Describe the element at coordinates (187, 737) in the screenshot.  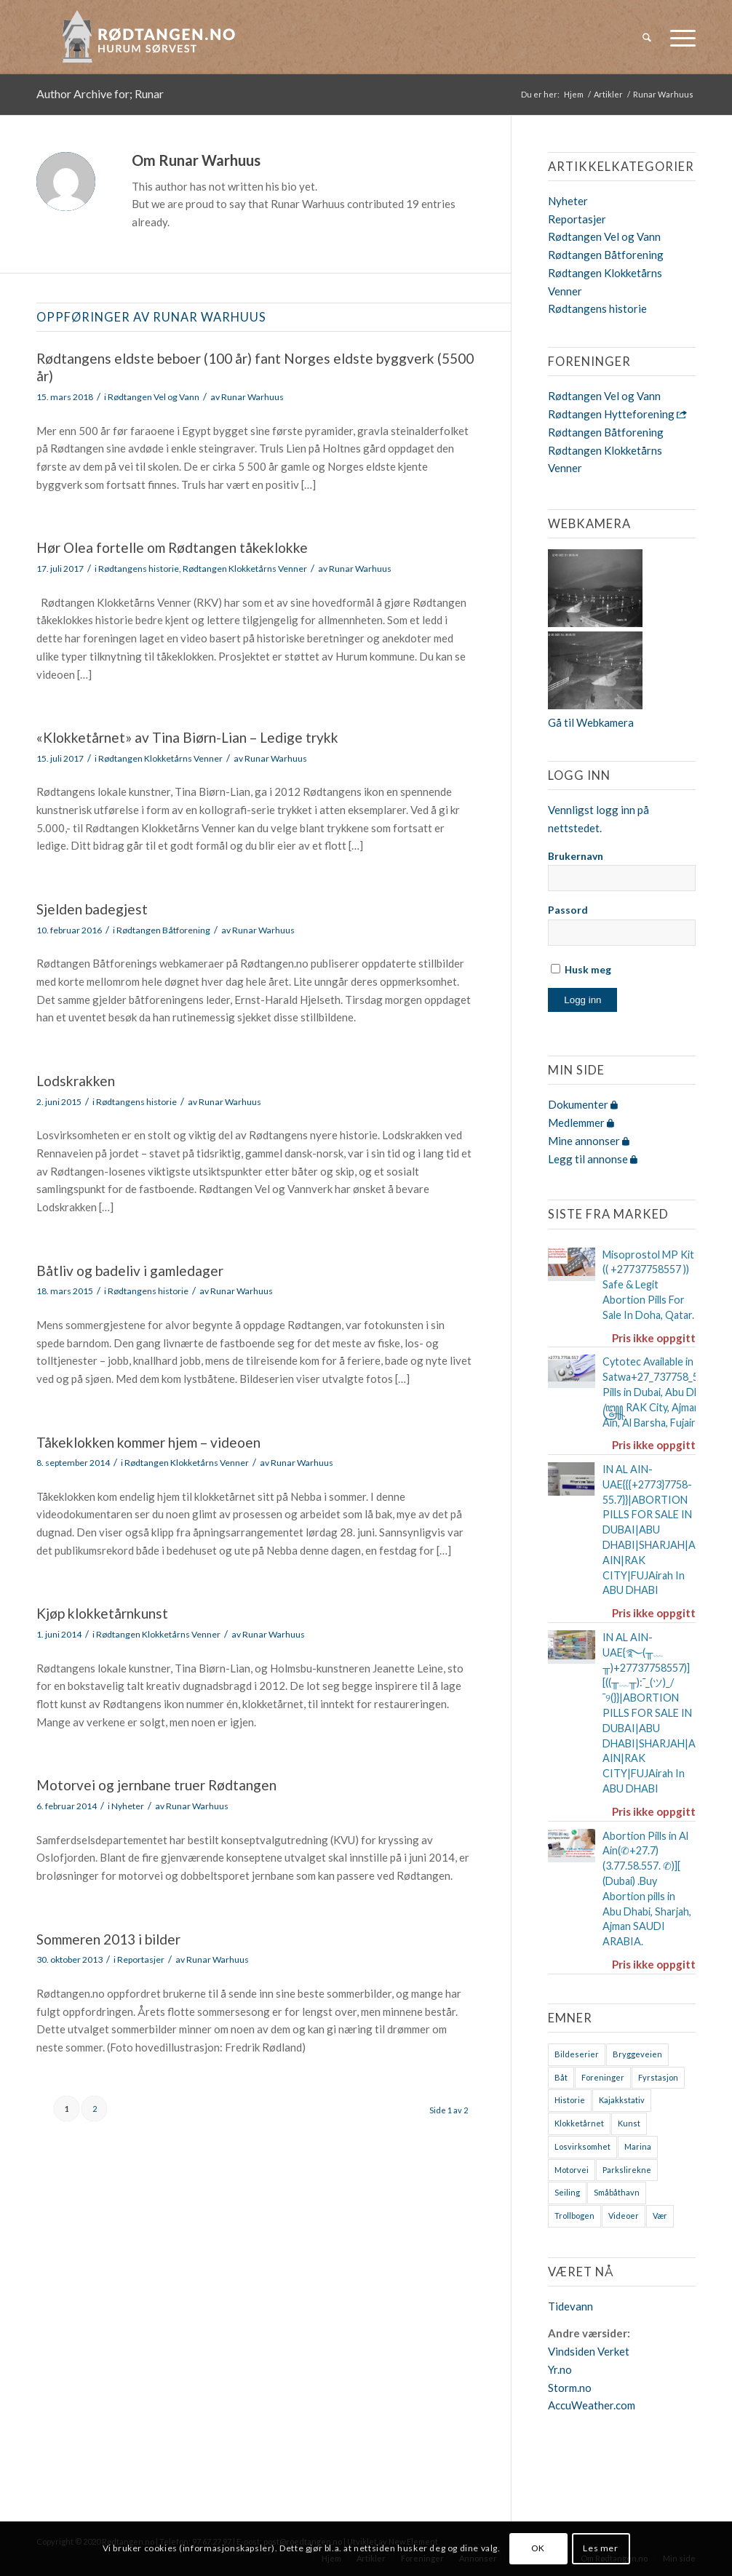
I see `«Klokketårnet» av Tina Biørn-Lian – Ledige trykk` at that location.